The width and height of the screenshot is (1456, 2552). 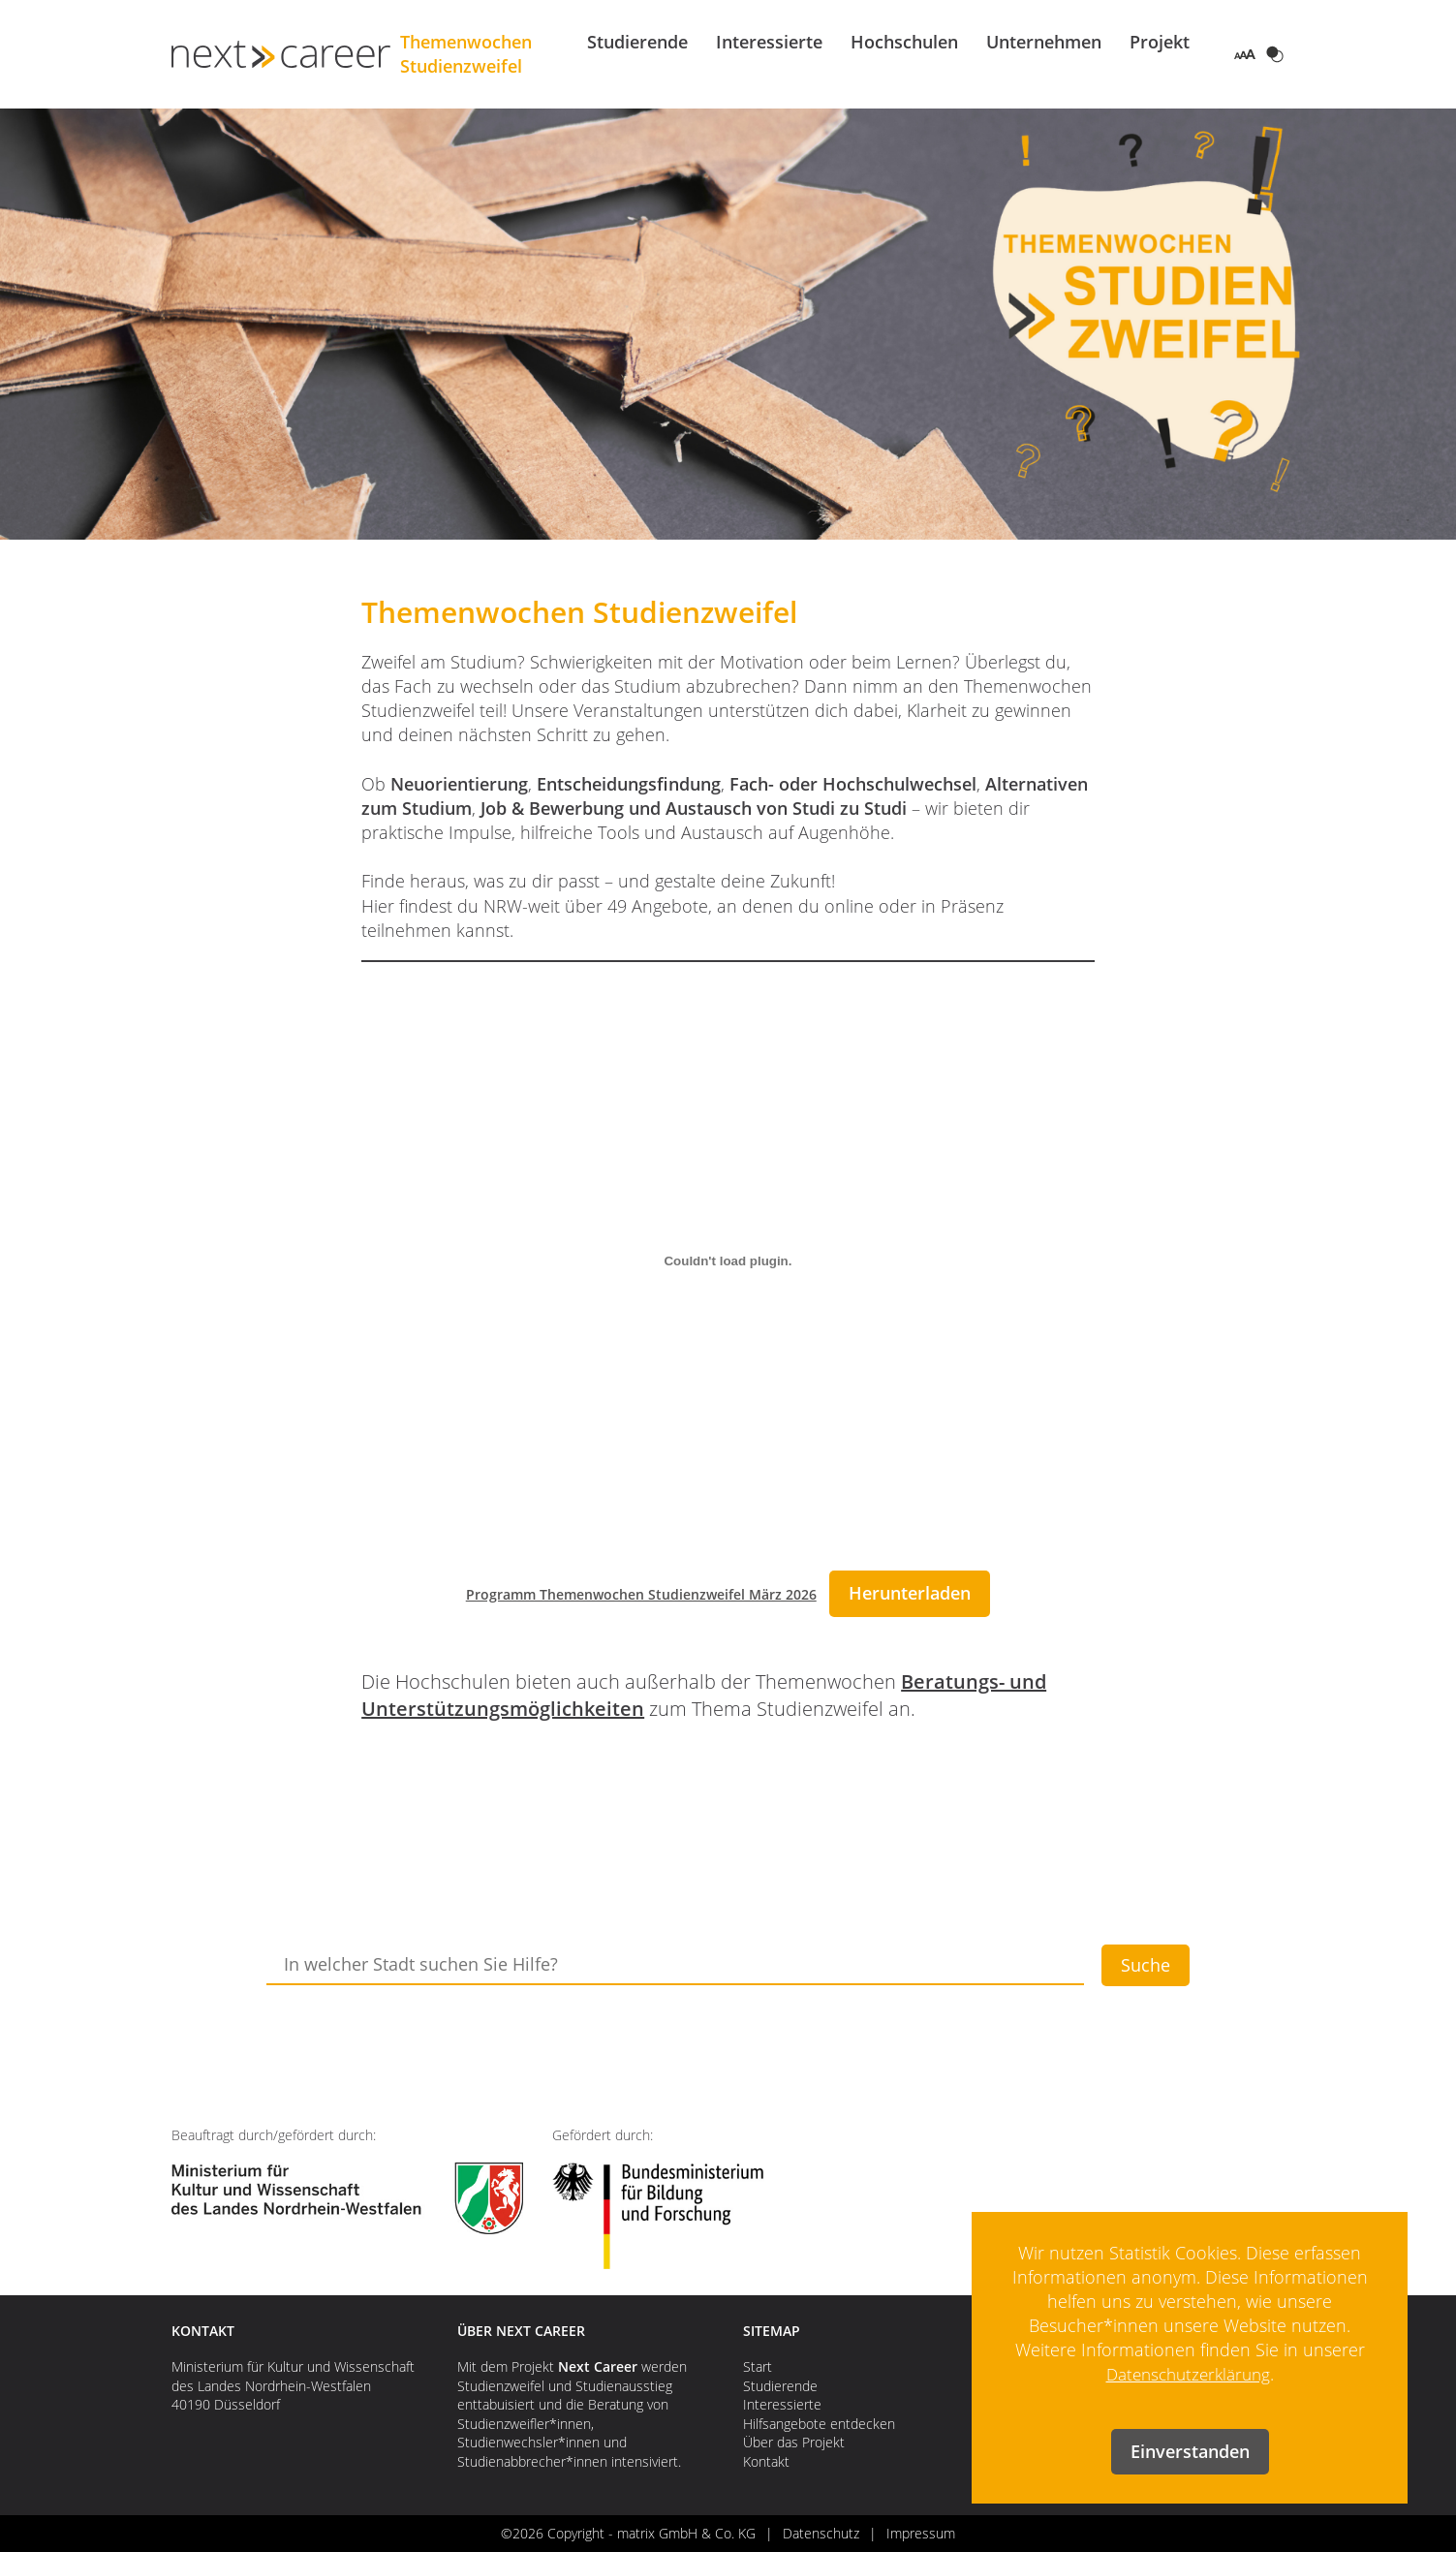 I want to click on Themenwochen Studienzweifel, so click(x=489, y=54).